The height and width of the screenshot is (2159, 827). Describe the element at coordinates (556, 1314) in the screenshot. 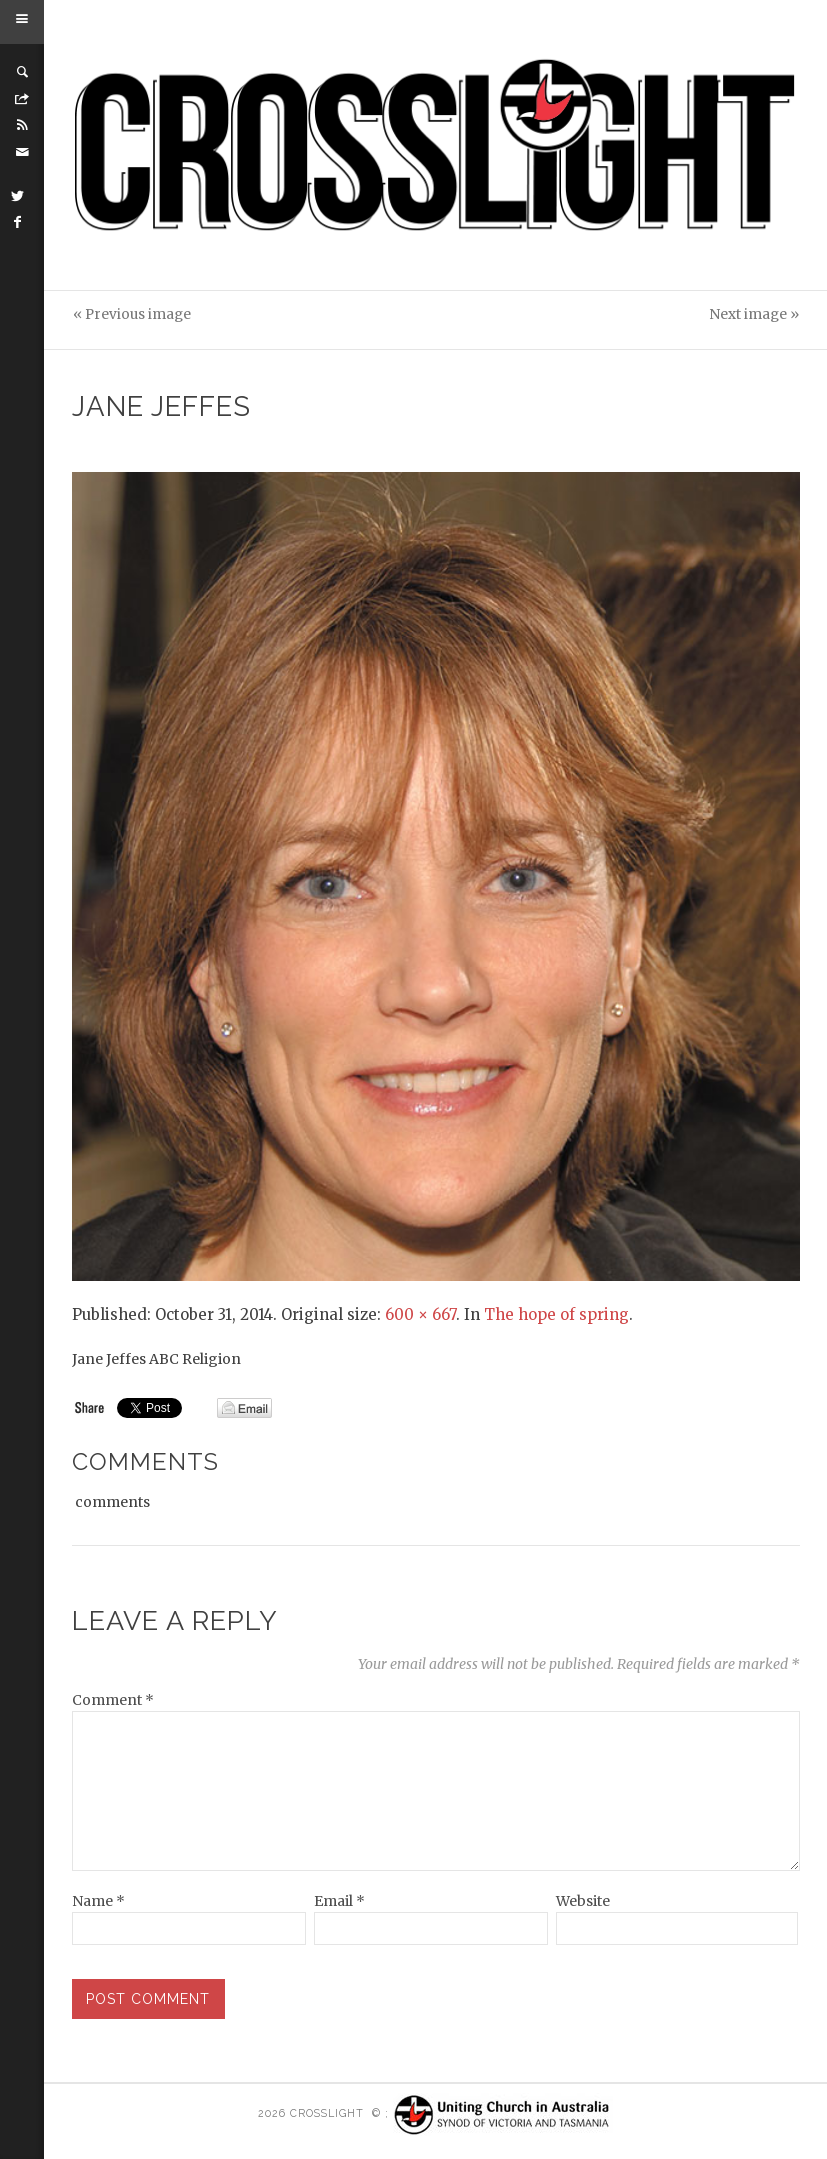

I see `The hope of spring` at that location.